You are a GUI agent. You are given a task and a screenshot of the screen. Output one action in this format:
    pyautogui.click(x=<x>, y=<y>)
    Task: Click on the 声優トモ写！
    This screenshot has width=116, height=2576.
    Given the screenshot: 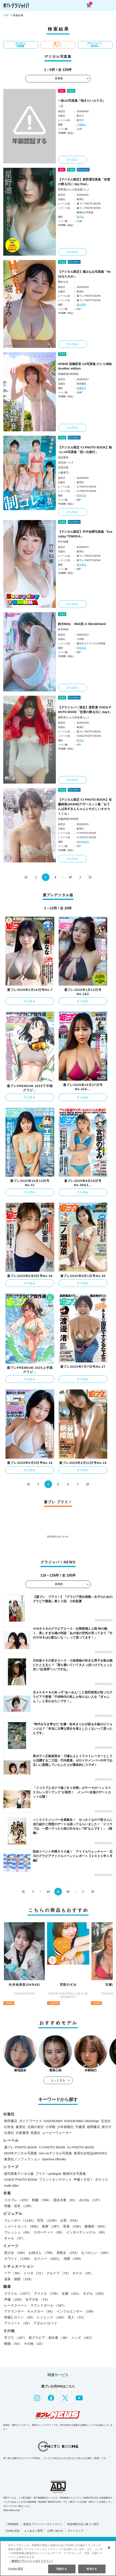 What is the action you would take?
    pyautogui.click(x=83, y=2179)
    